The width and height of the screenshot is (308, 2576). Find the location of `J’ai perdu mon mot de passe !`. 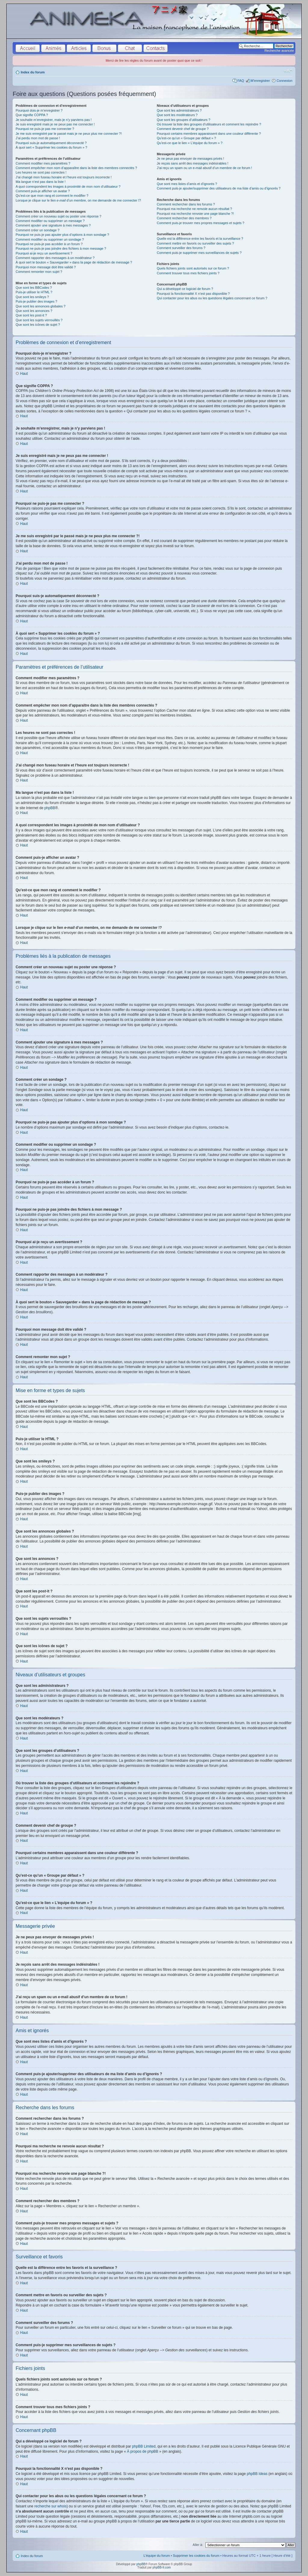

J’ai perdu mon mot de passe ! is located at coordinates (38, 138).